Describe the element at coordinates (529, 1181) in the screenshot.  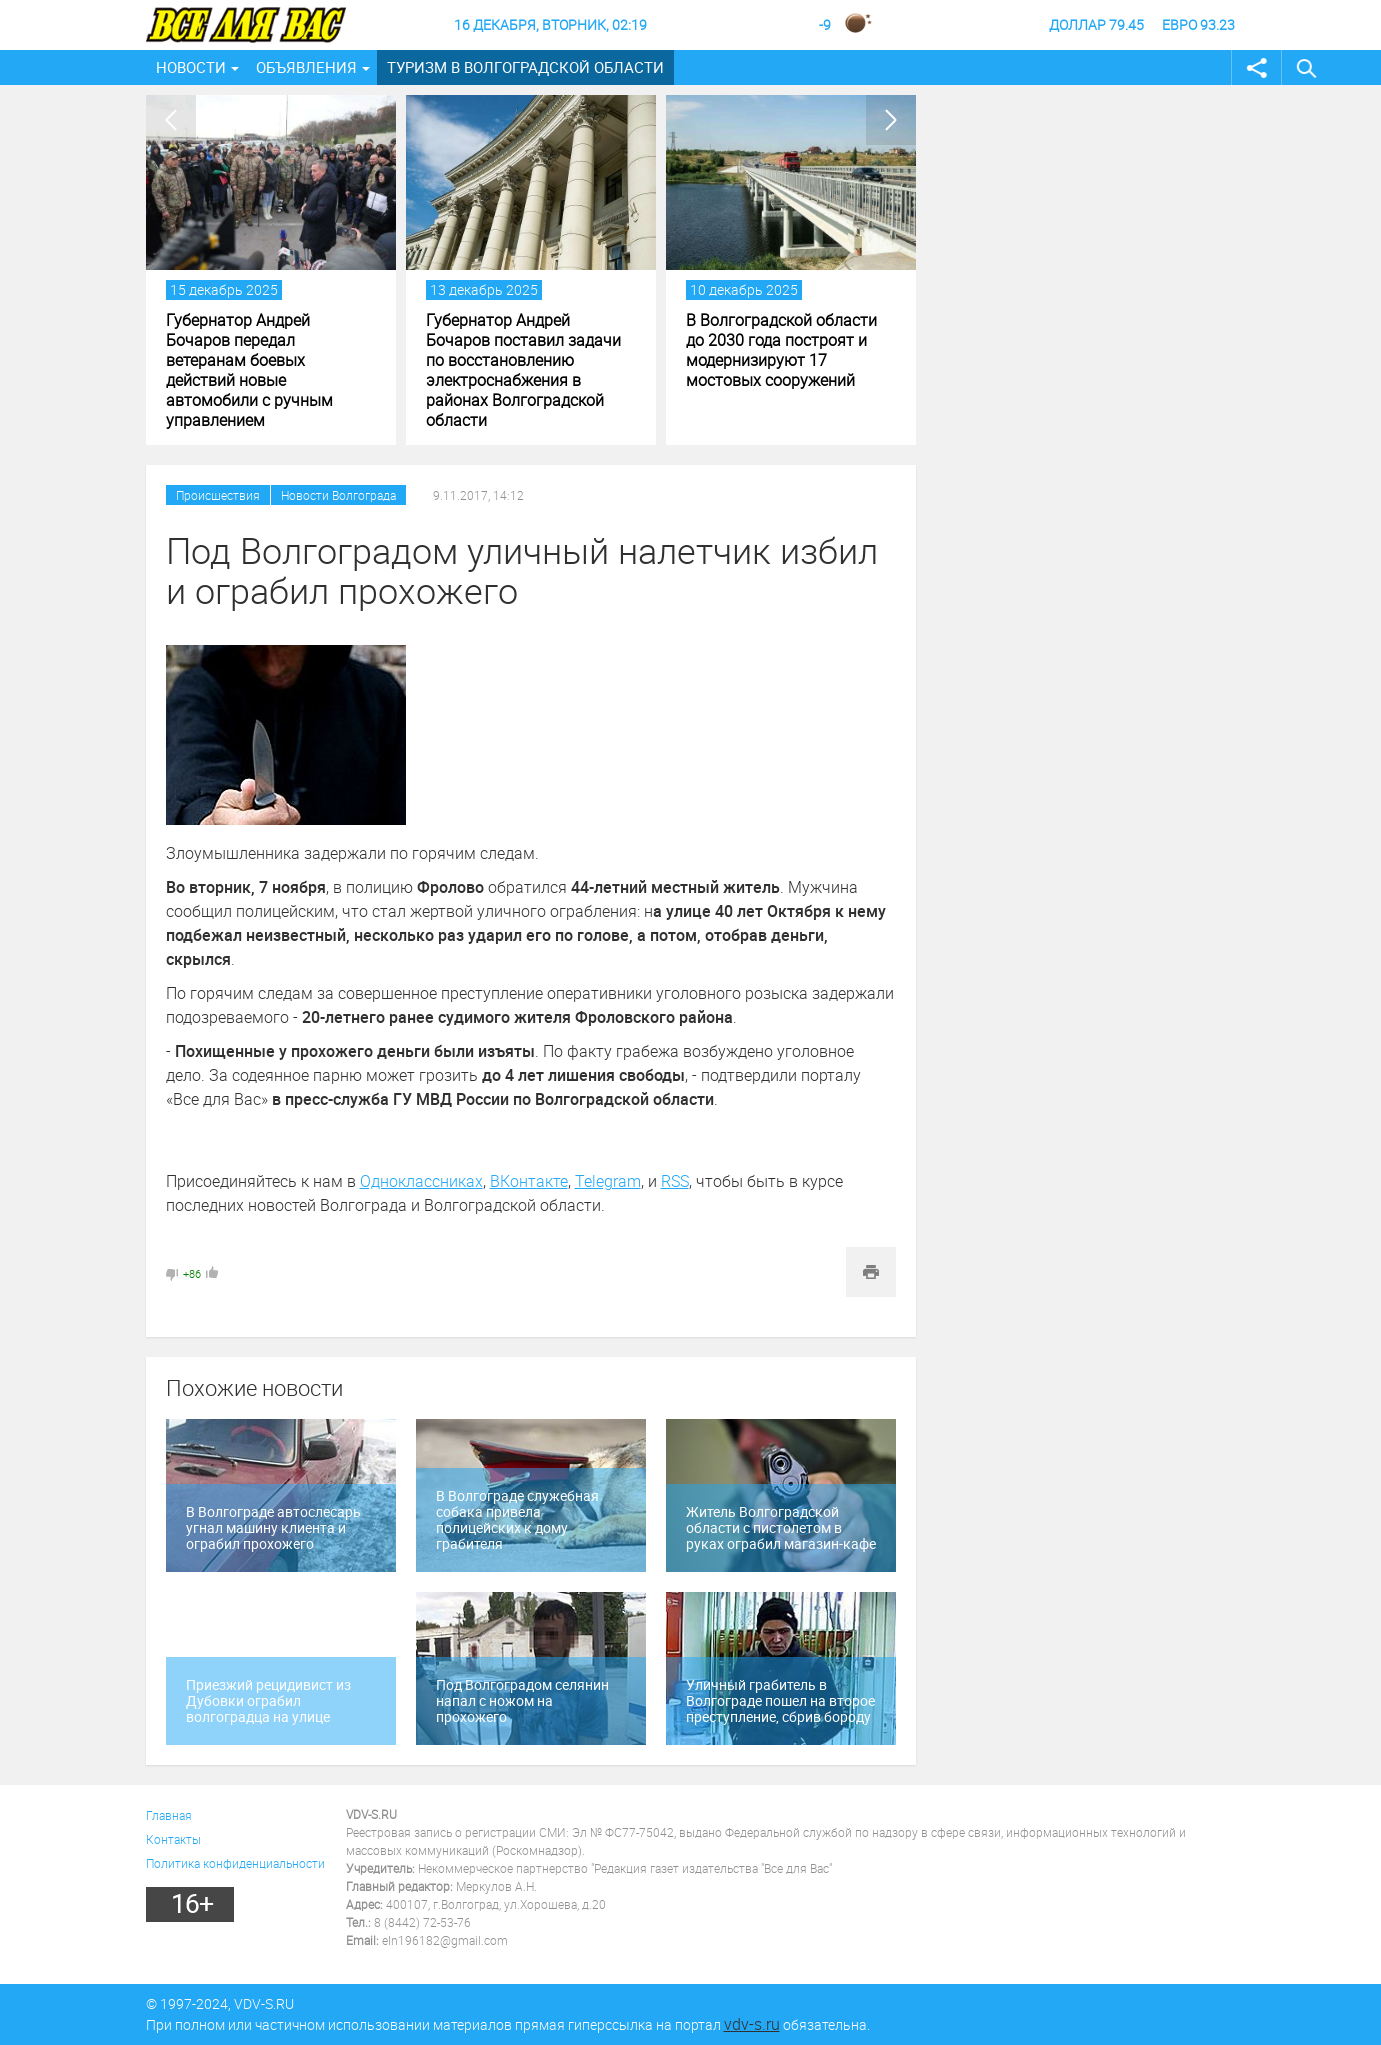
I see `ВКонтакте` at that location.